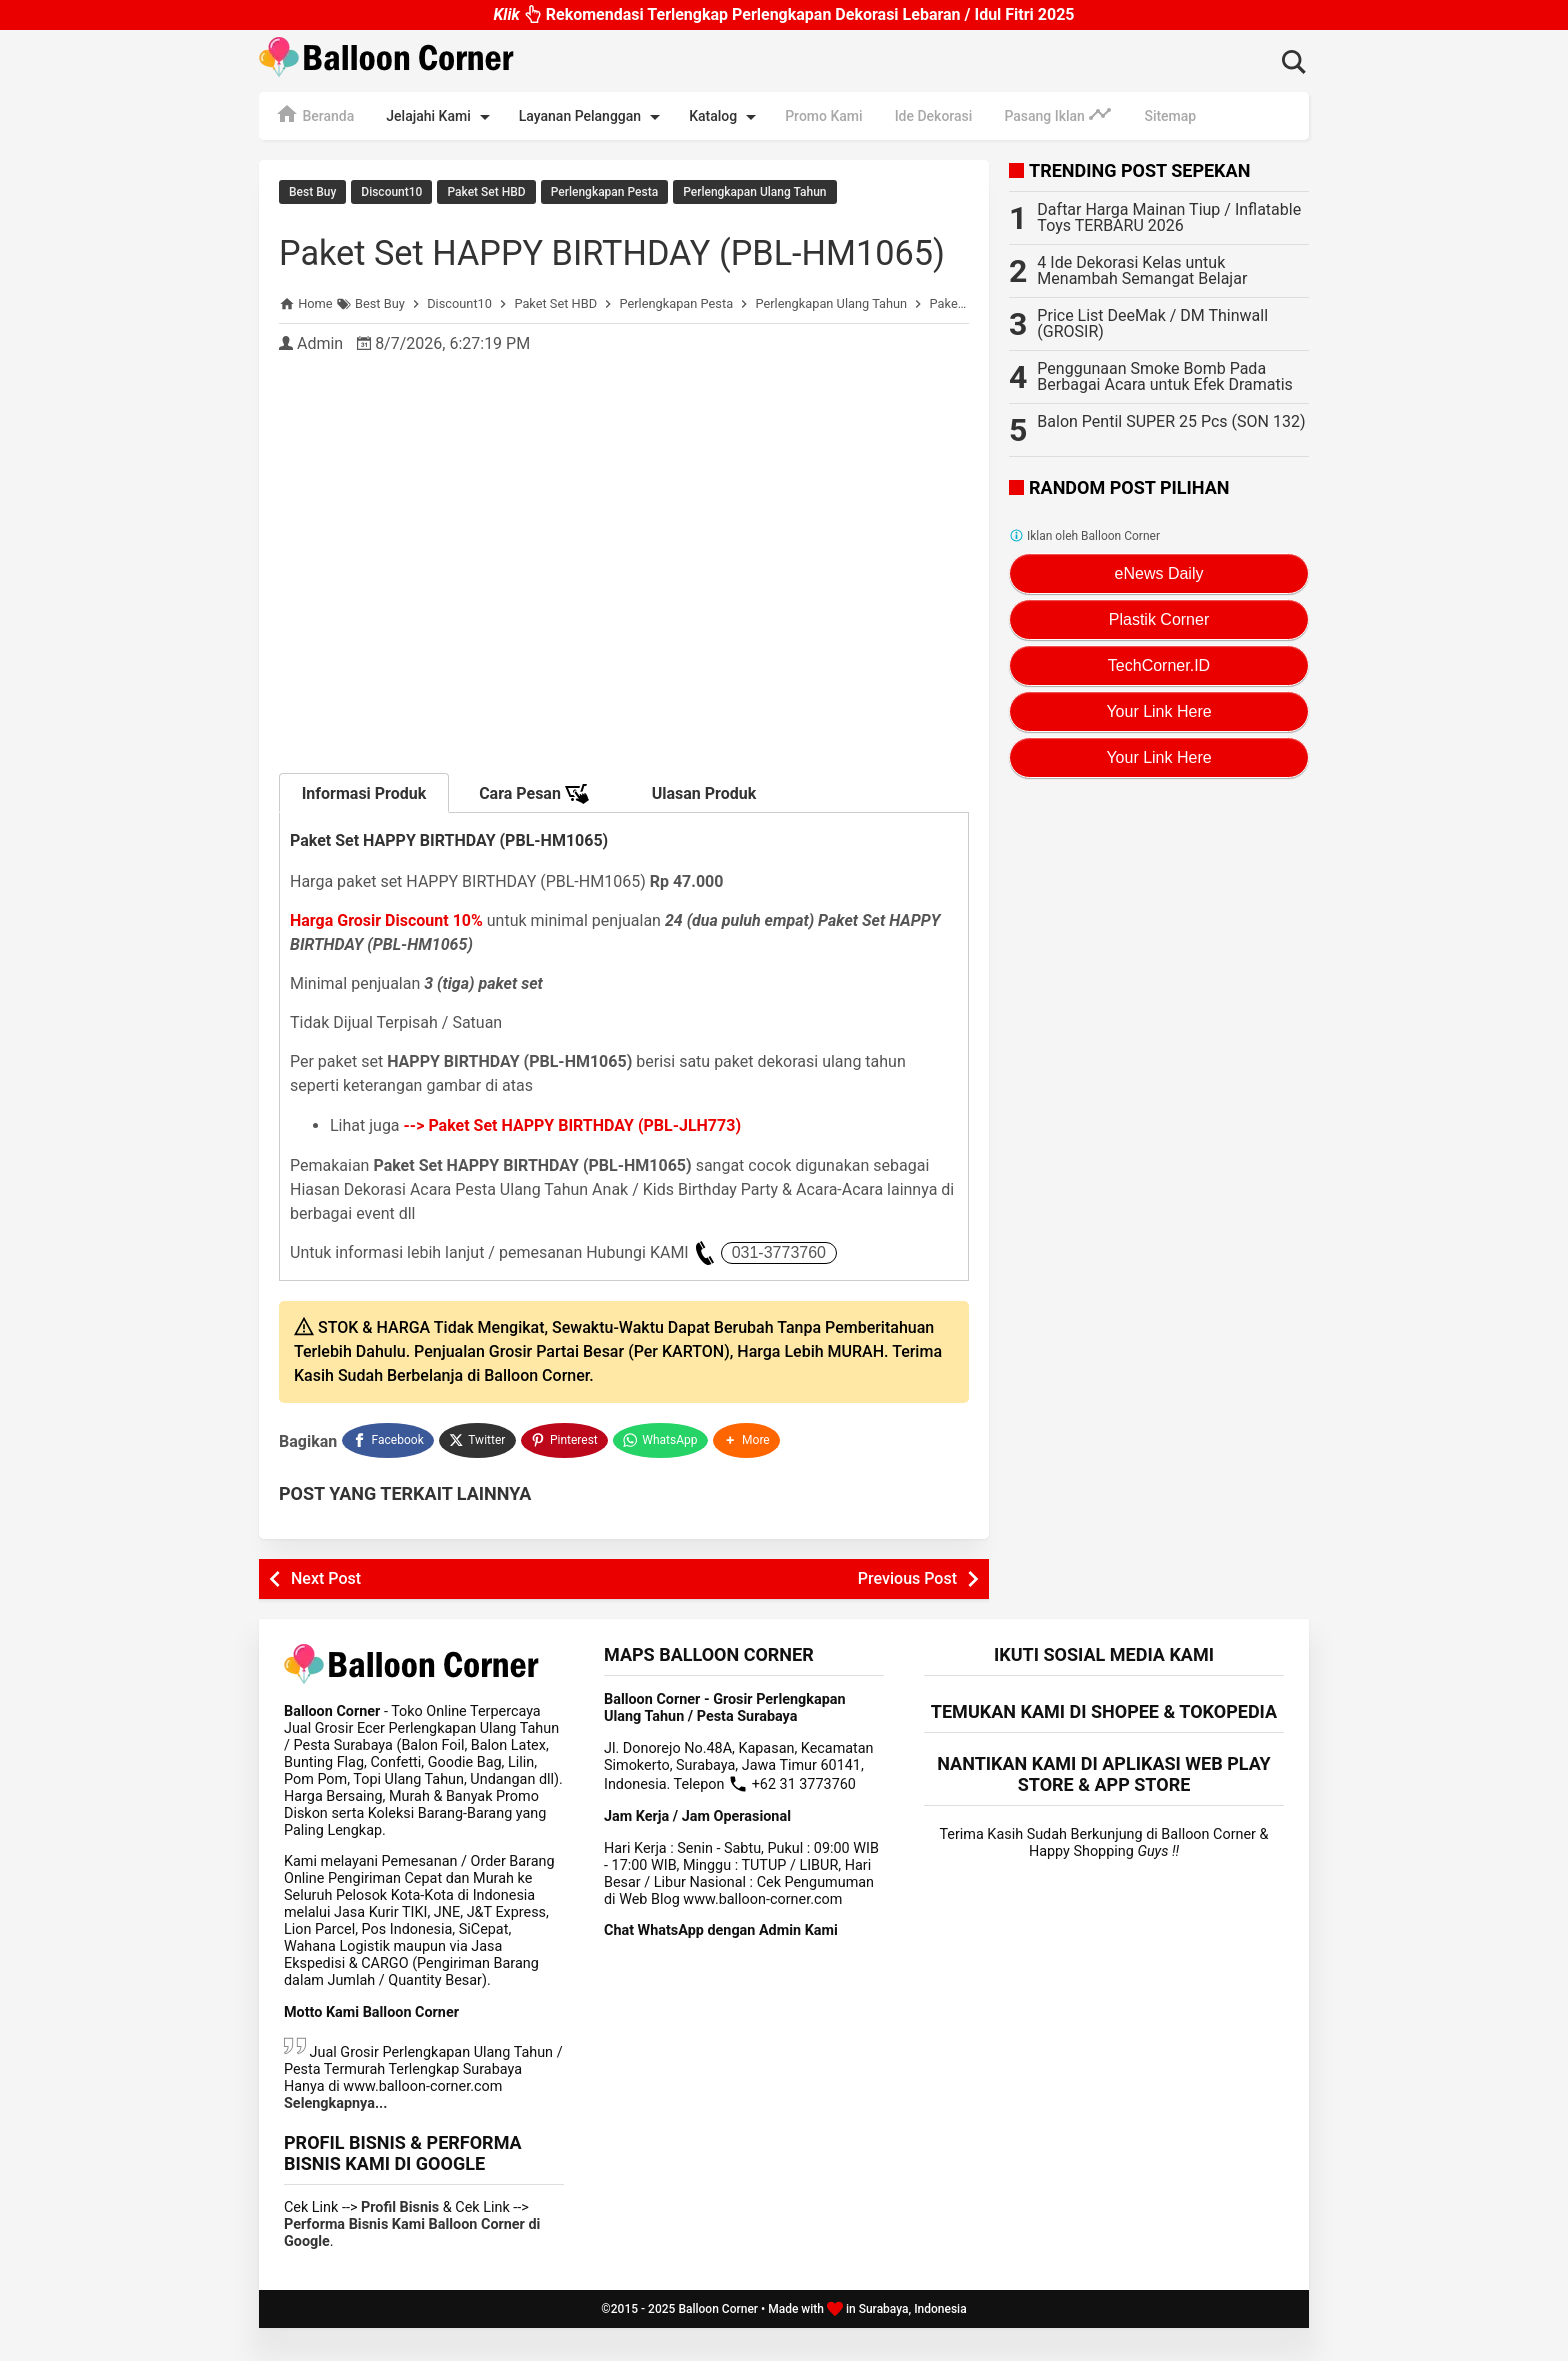 This screenshot has height=2361, width=1568. What do you see at coordinates (1159, 665) in the screenshot?
I see `TechCorner.ID` at bounding box center [1159, 665].